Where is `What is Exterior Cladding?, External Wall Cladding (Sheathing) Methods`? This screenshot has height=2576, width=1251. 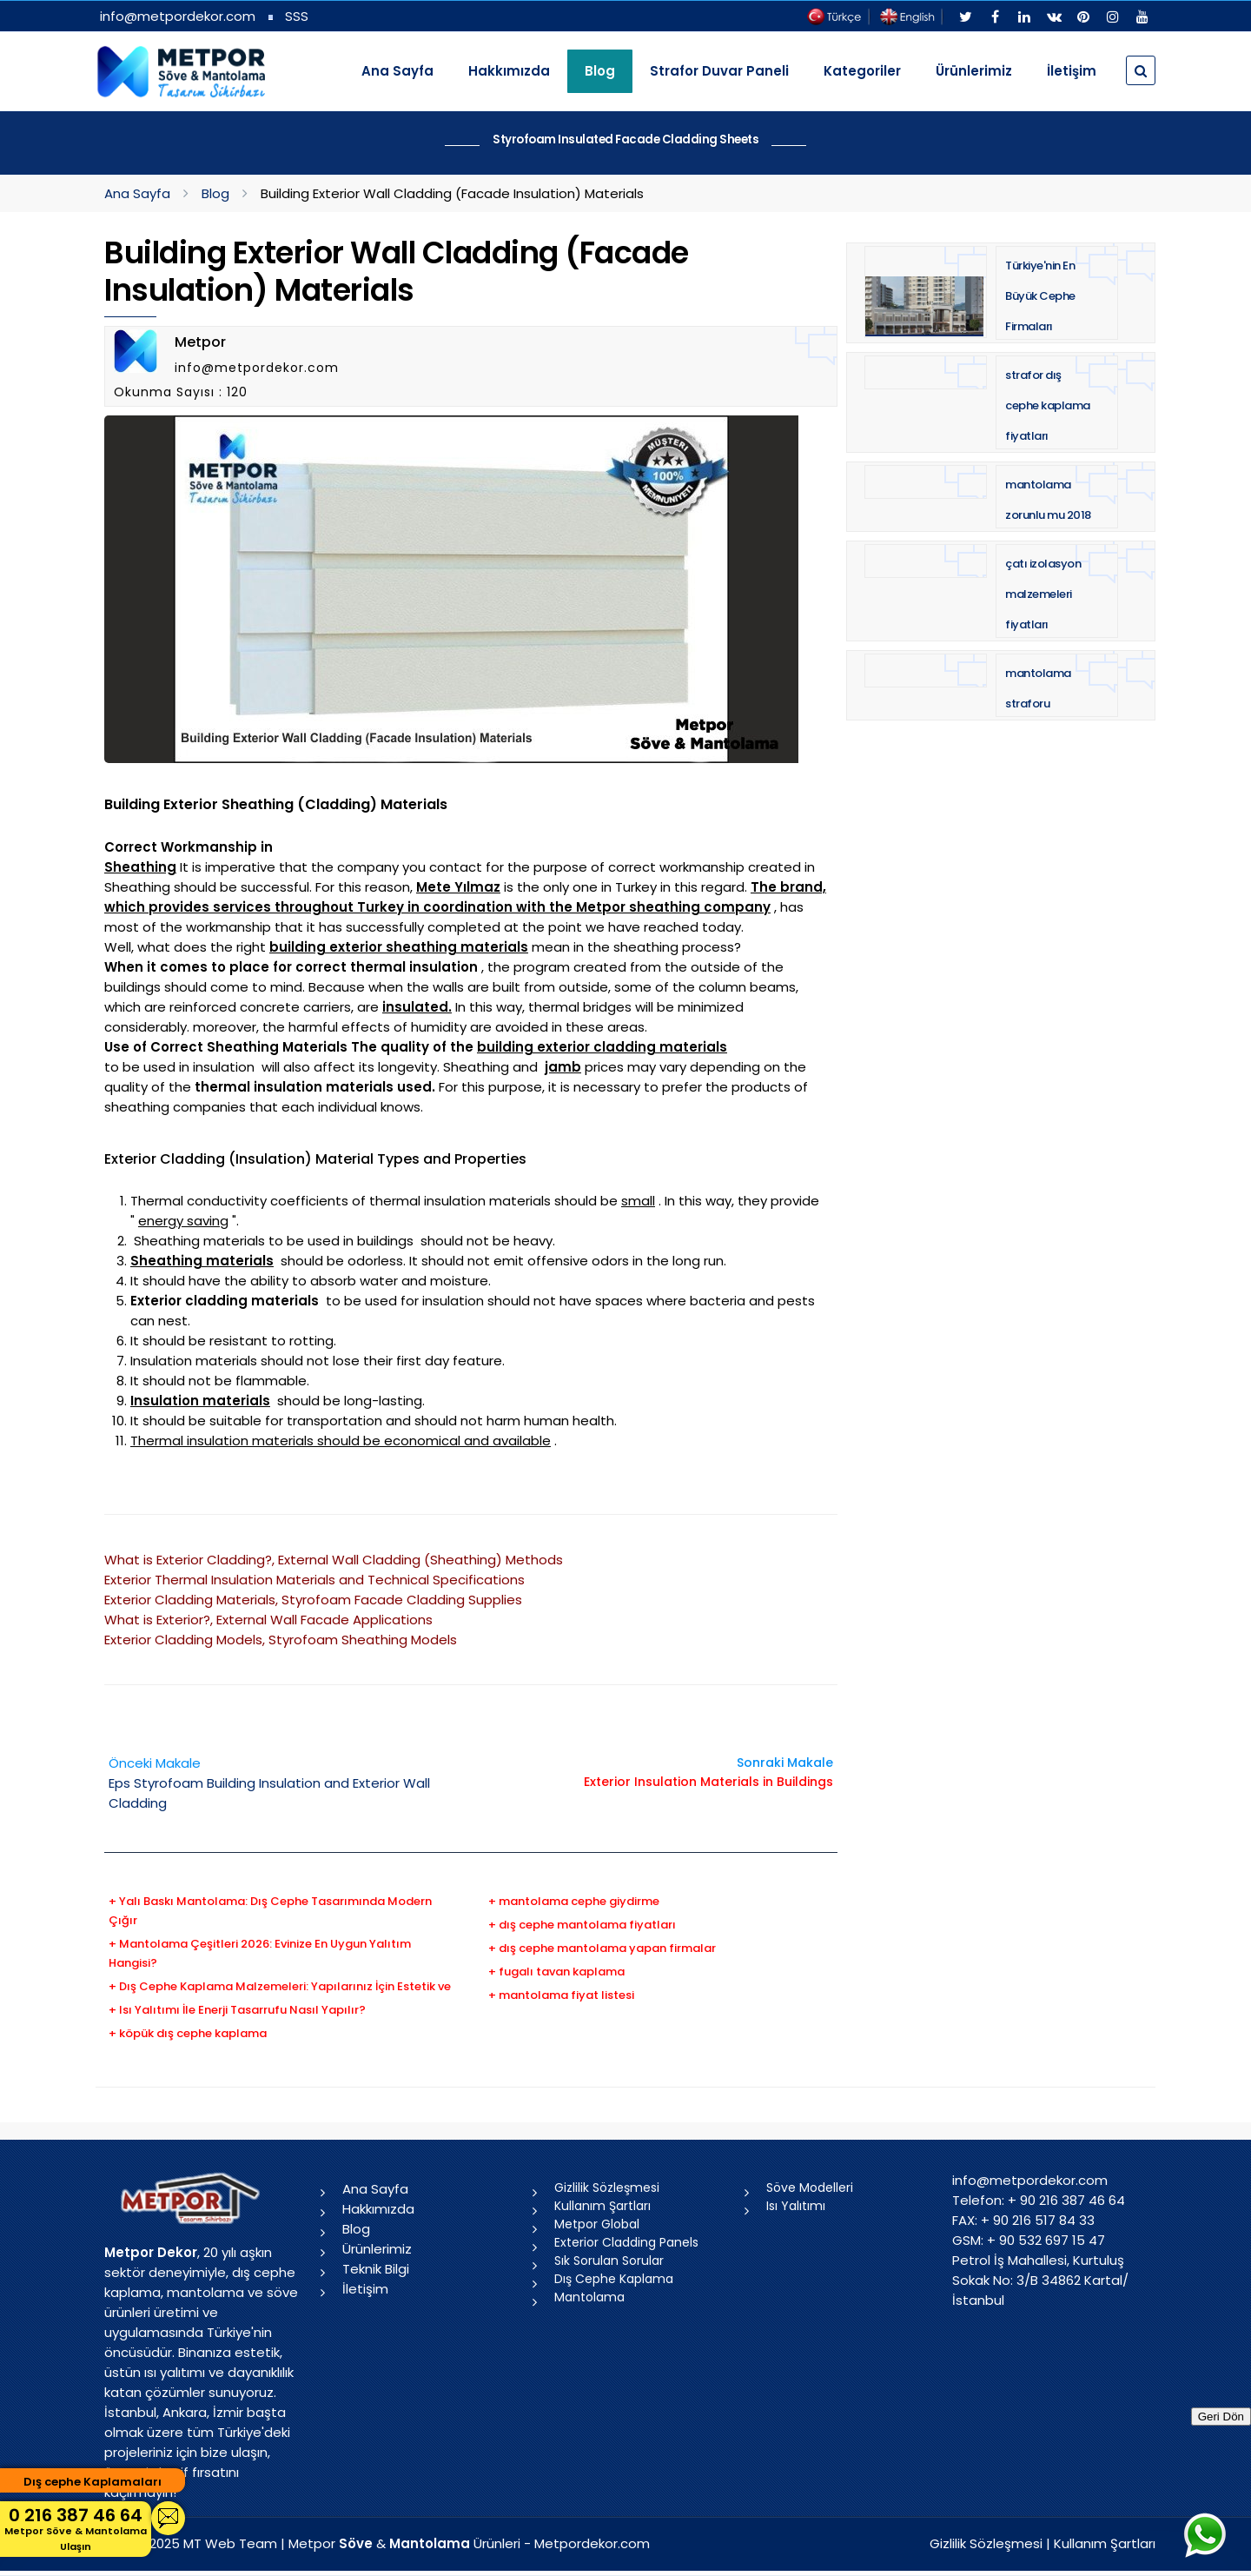
What is Exterior Cladding?, External Wall Cladding (Sheathing) Methods is located at coordinates (333, 1559).